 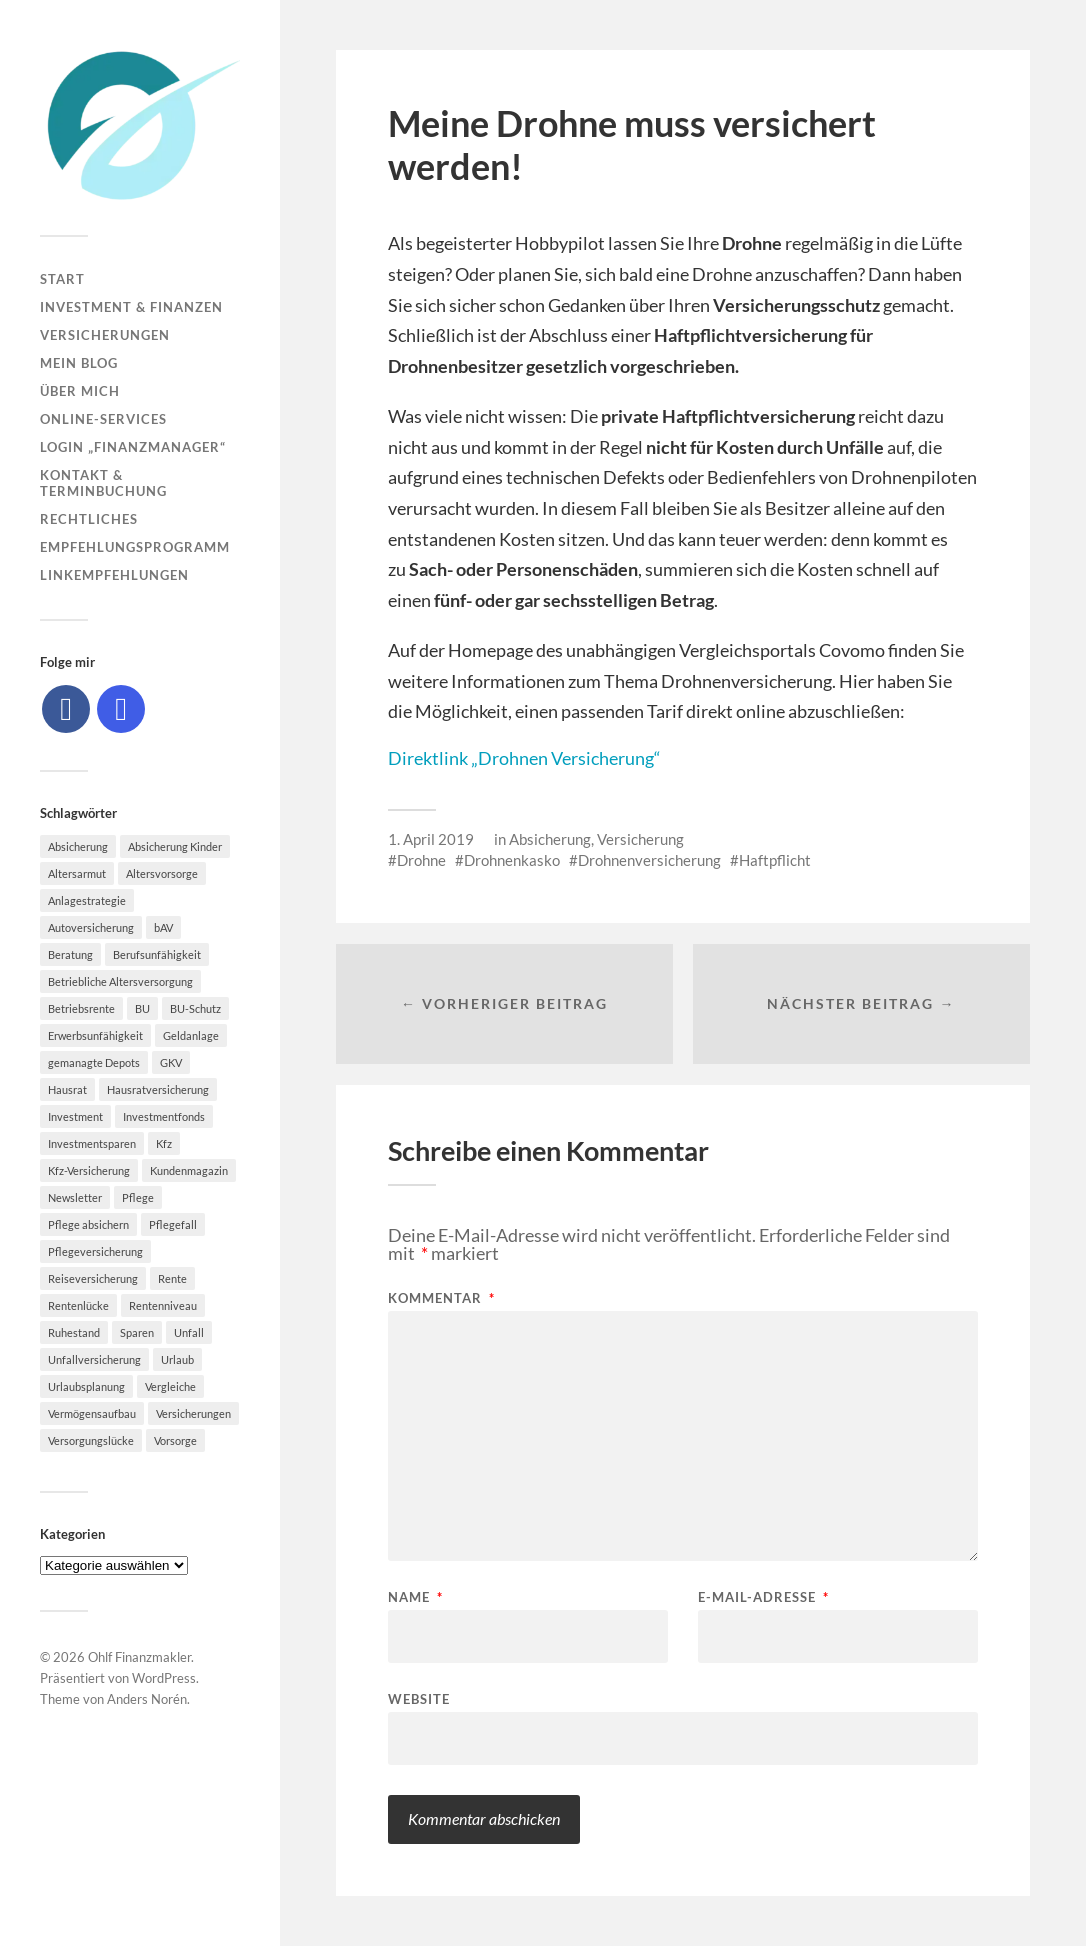 What do you see at coordinates (164, 1678) in the screenshot?
I see `WordPress` at bounding box center [164, 1678].